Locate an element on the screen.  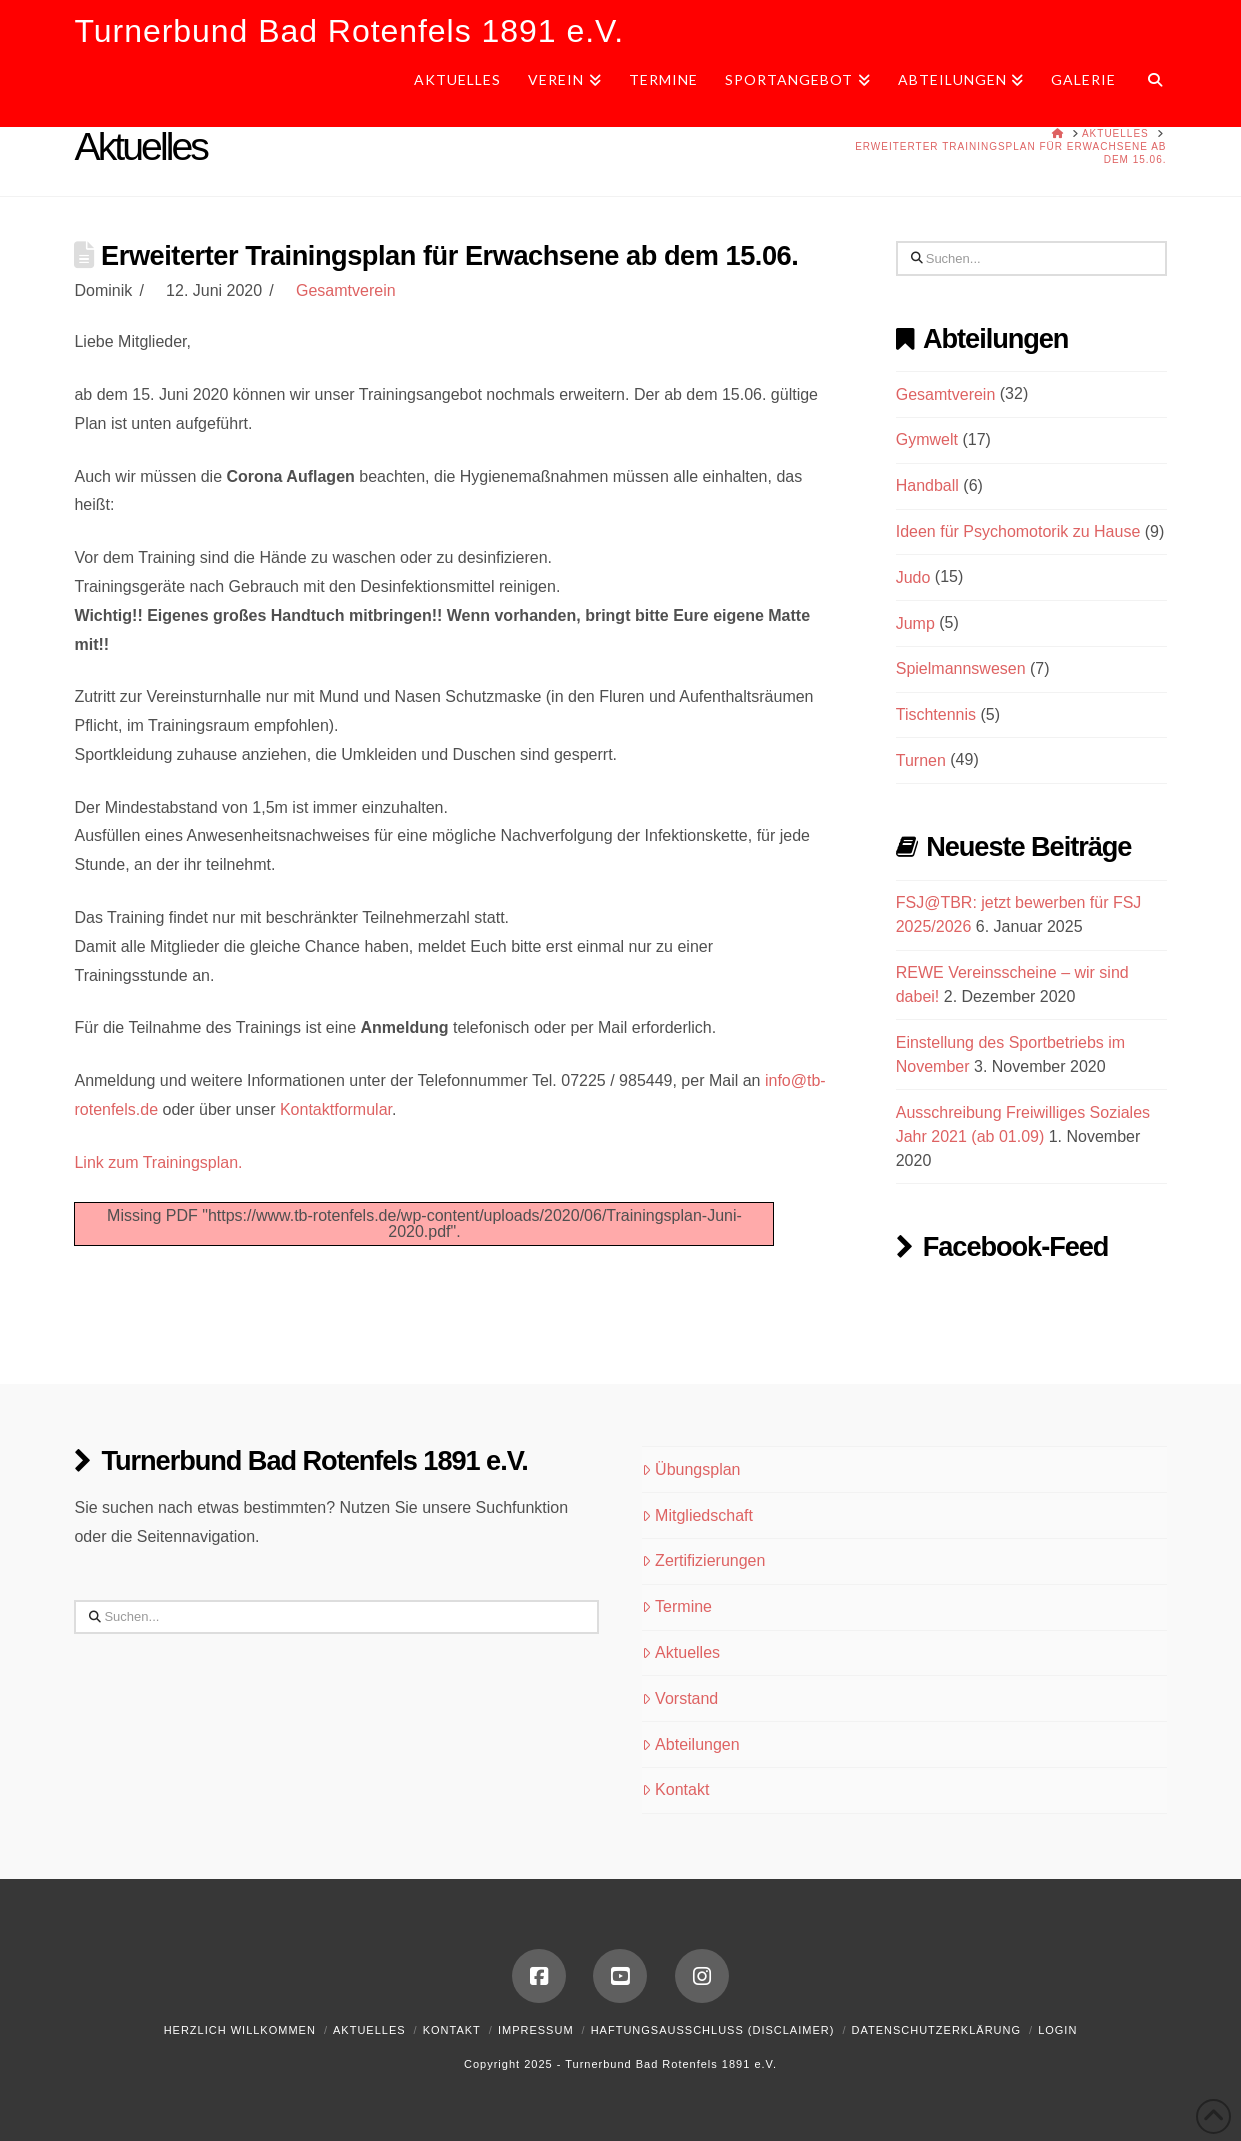
Übungsplan is located at coordinates (691, 1469).